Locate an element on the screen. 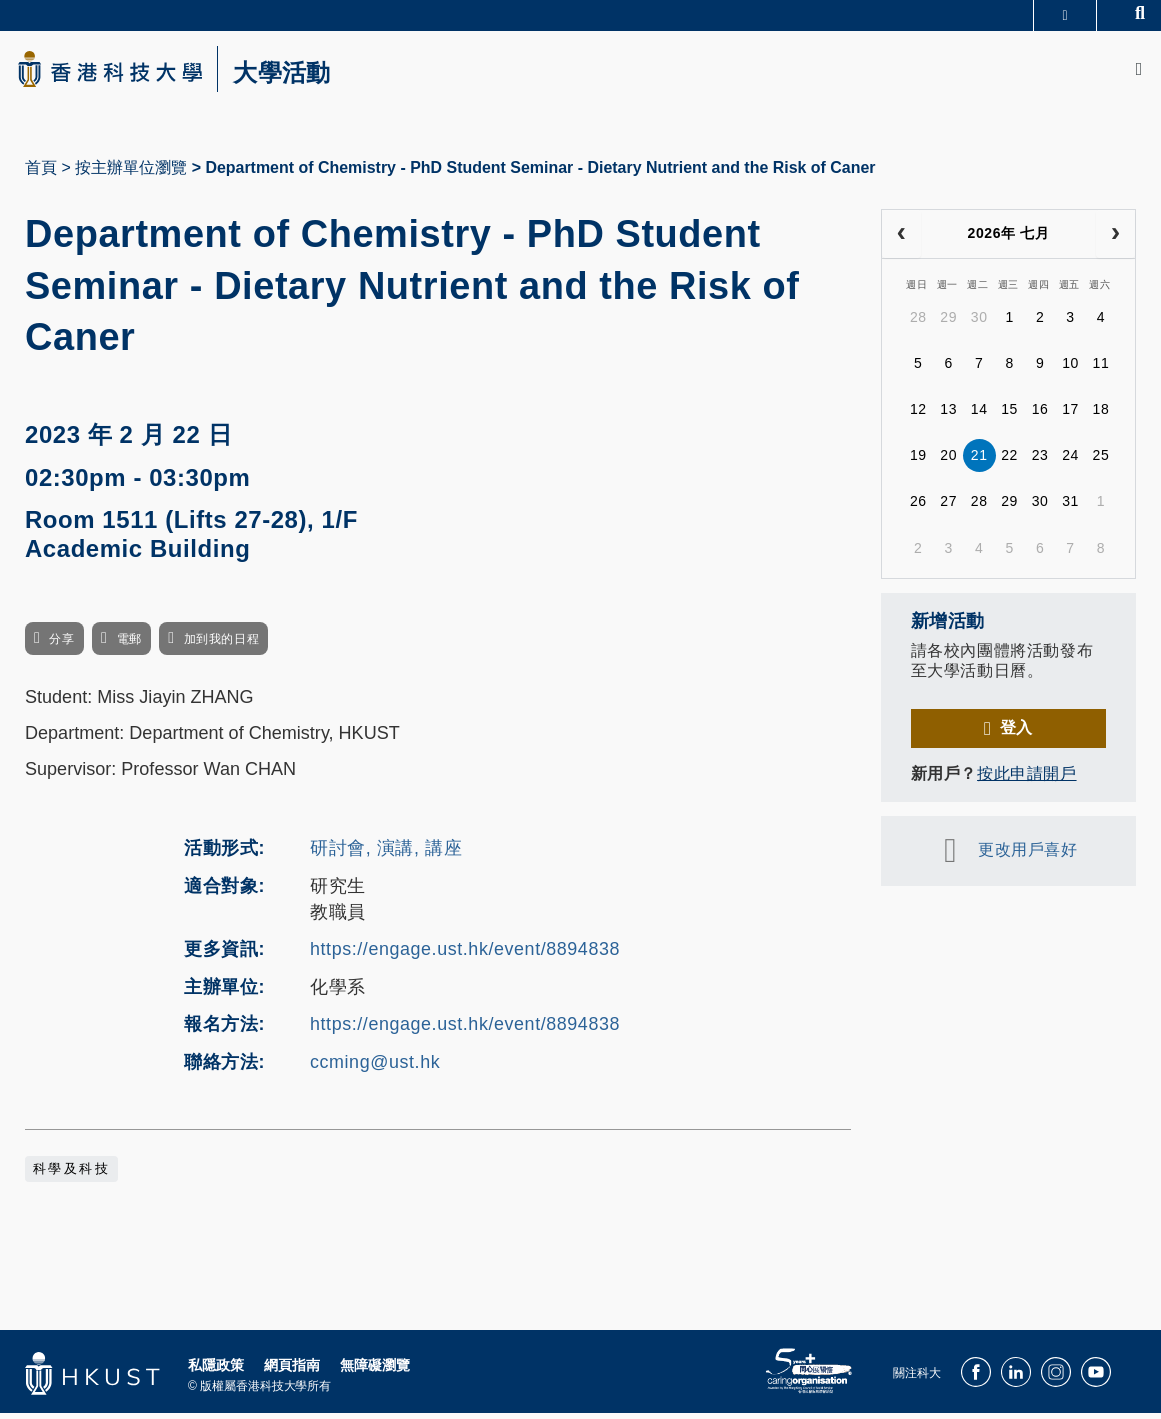  按此申請開戶 is located at coordinates (1026, 779).